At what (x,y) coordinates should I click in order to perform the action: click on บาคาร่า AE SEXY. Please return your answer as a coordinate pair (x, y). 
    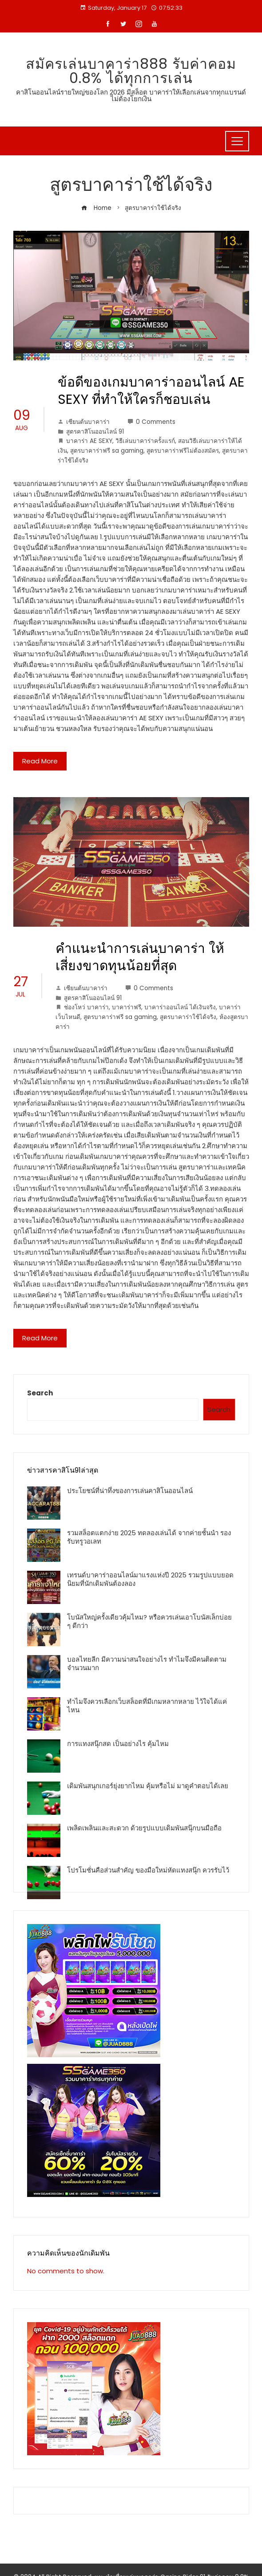
    Looking at the image, I should click on (89, 441).